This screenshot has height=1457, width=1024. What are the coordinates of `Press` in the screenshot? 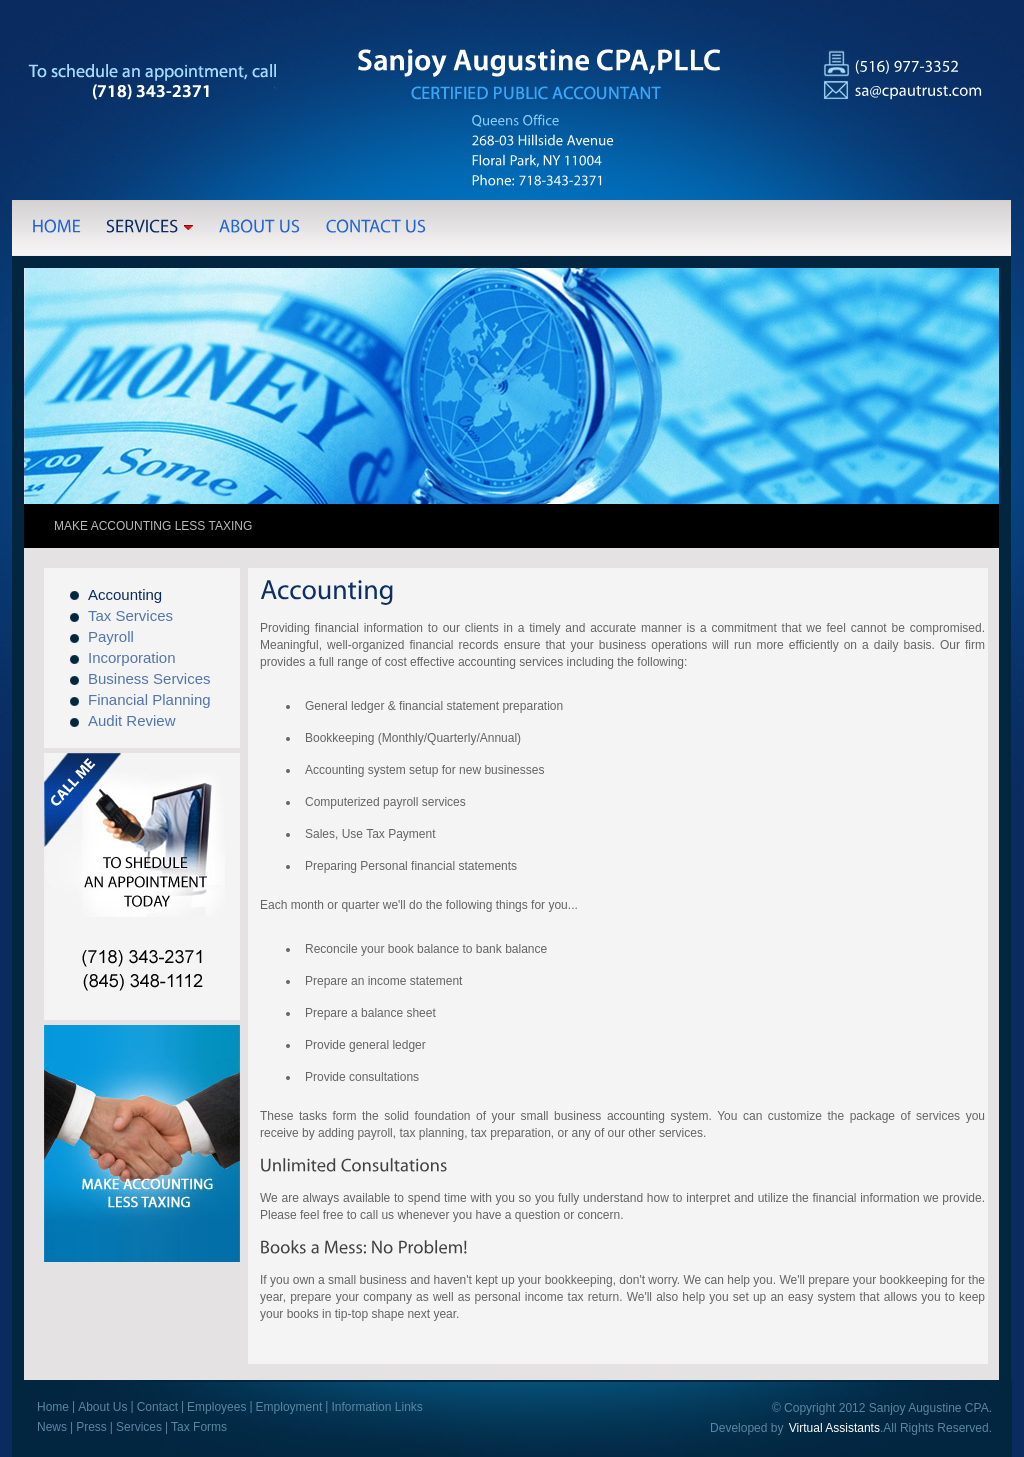 It's located at (91, 1427).